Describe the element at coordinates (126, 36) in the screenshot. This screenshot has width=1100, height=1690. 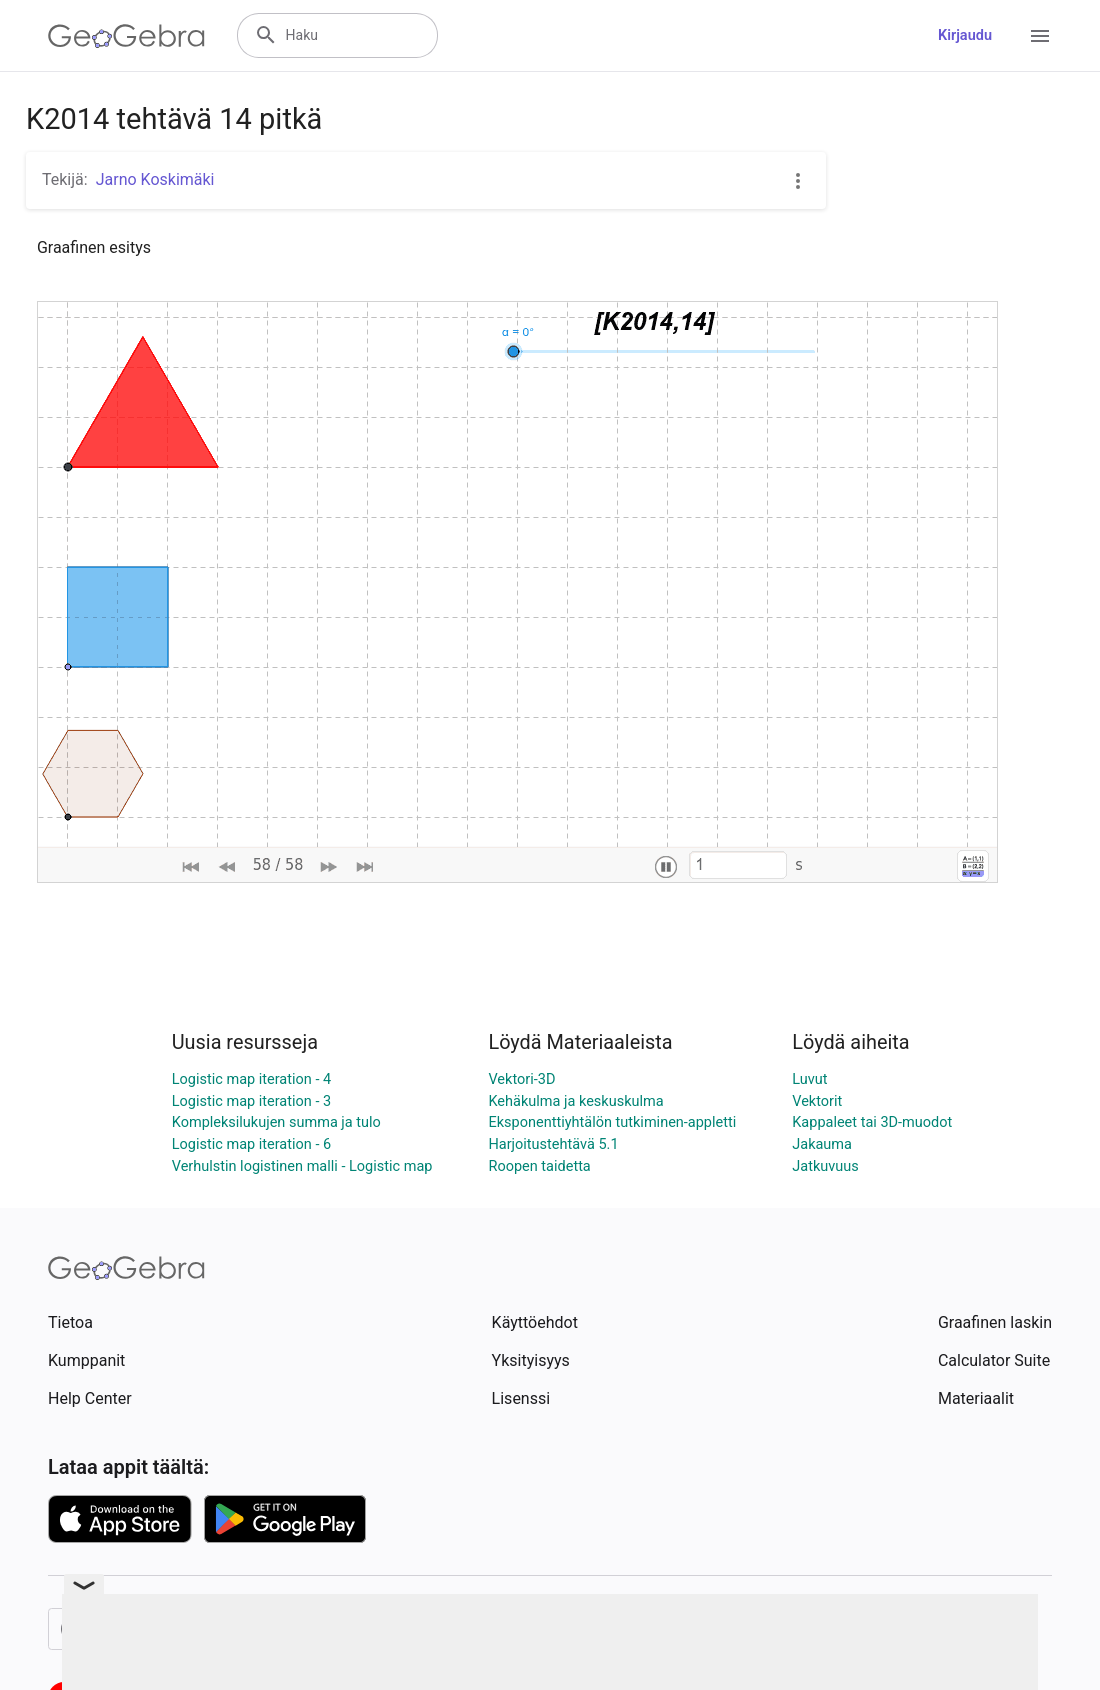
I see `[GeoGebra Logo]` at that location.